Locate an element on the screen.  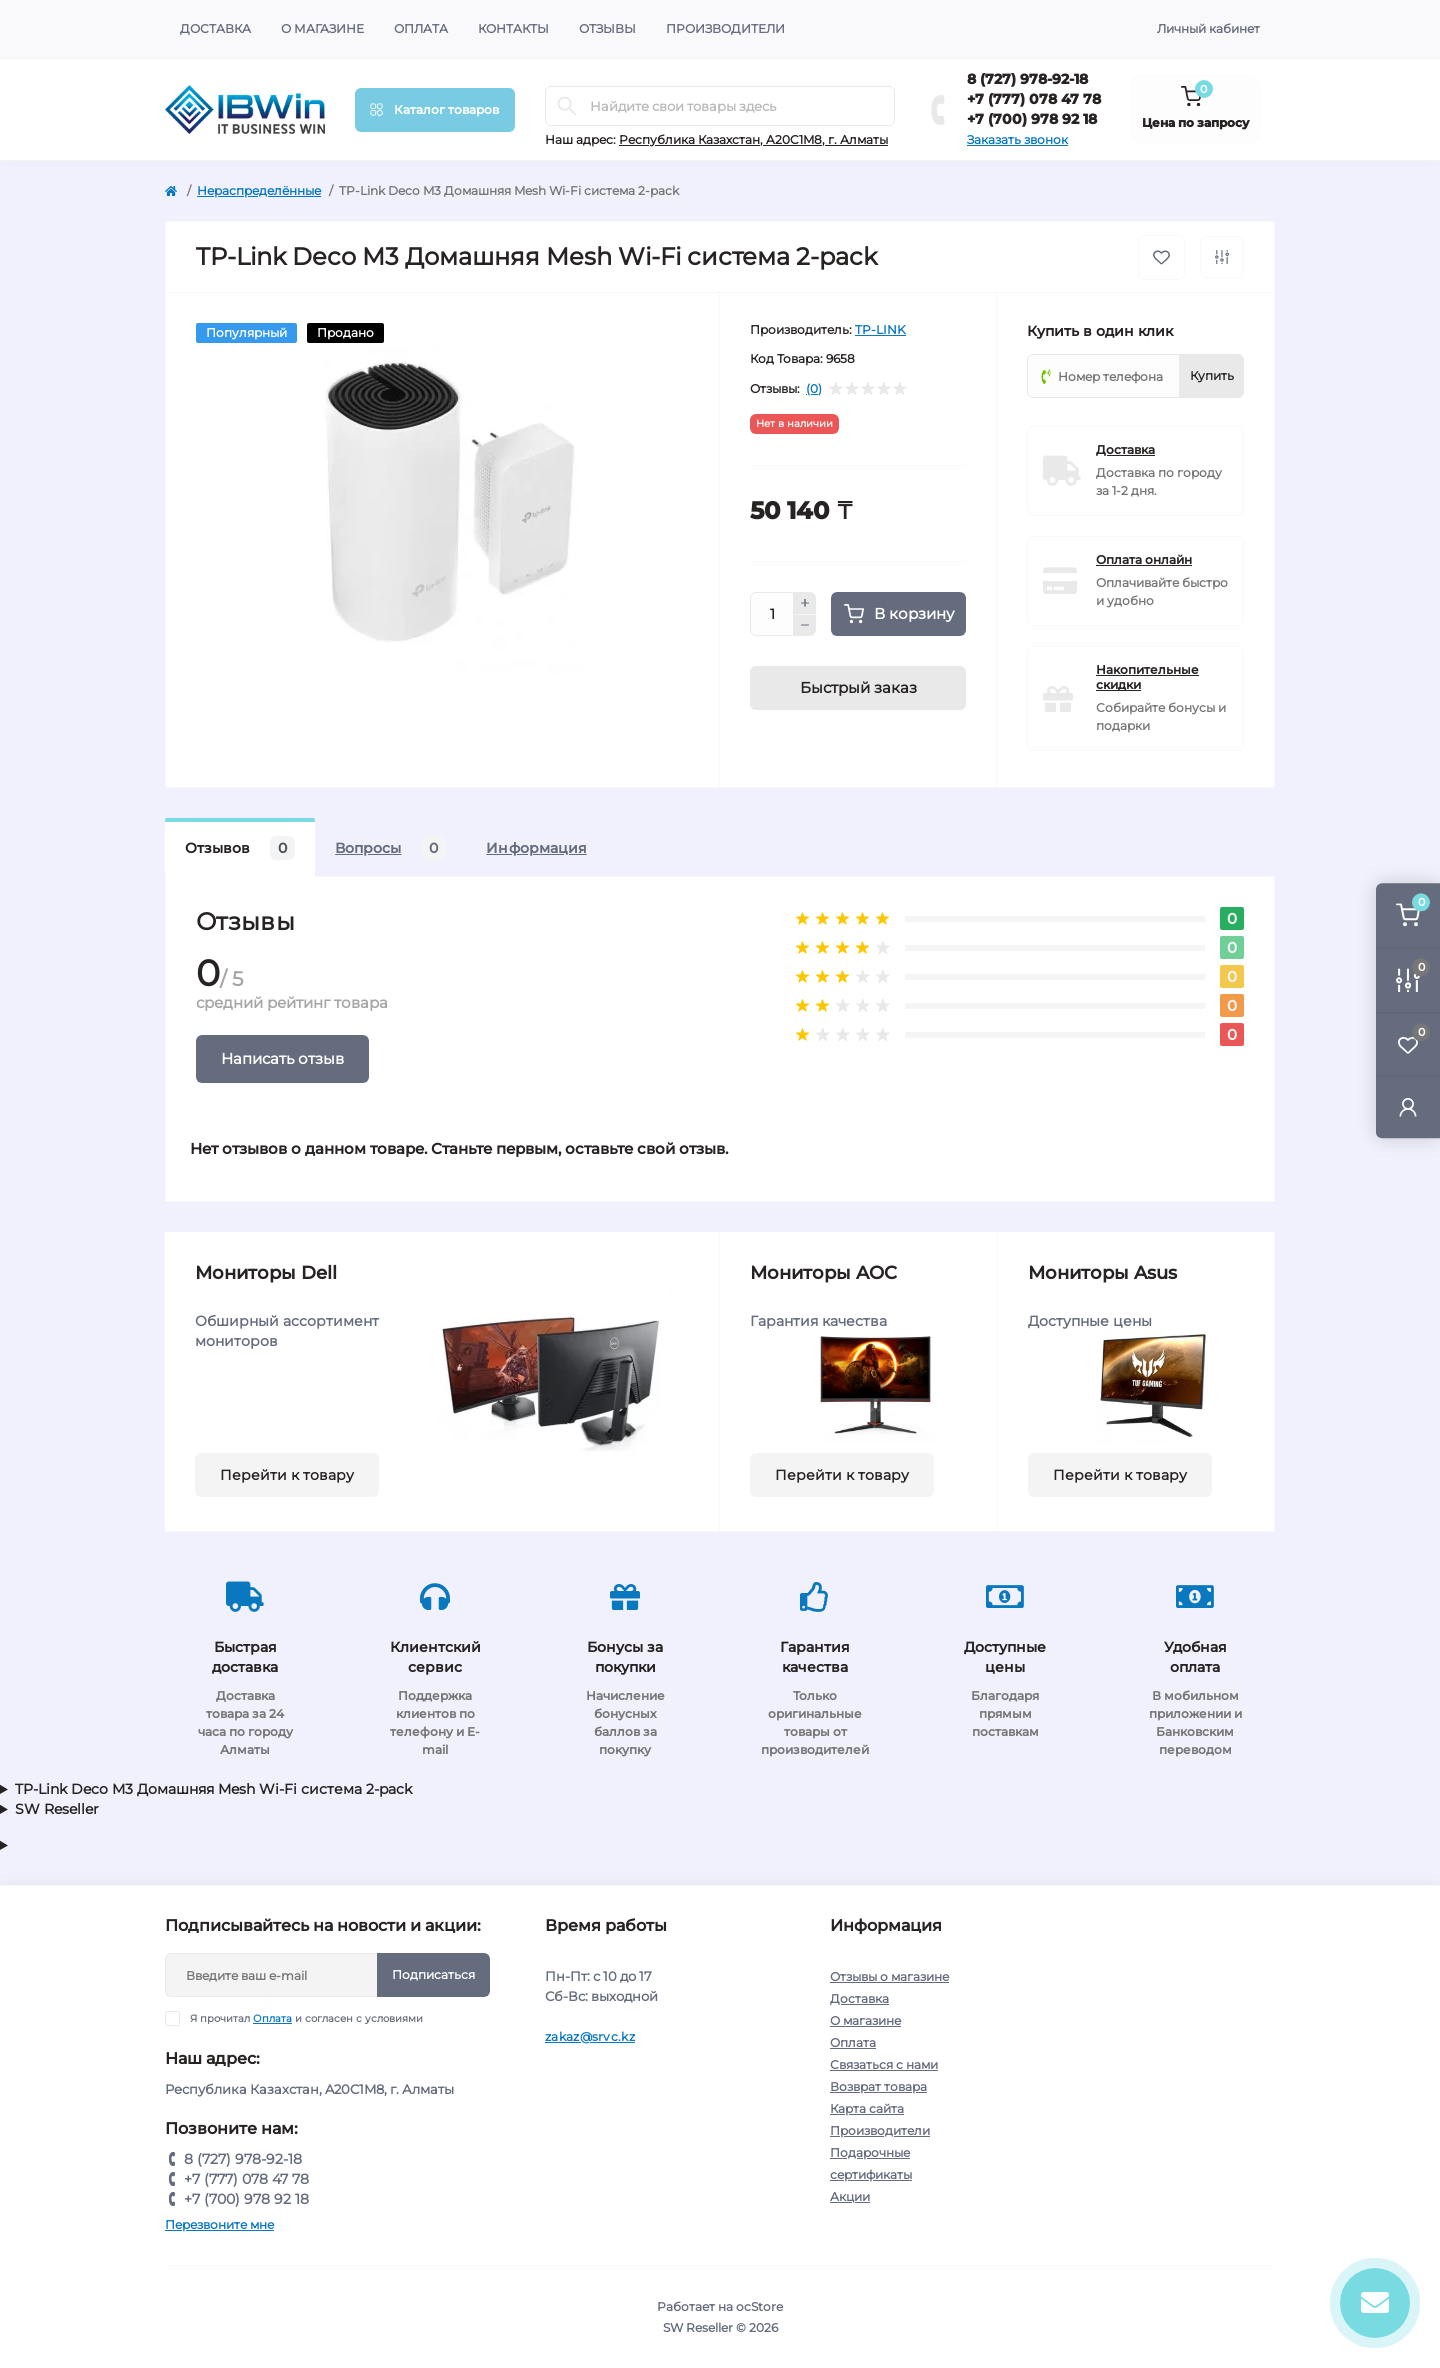
Подписаться is located at coordinates (433, 1974).